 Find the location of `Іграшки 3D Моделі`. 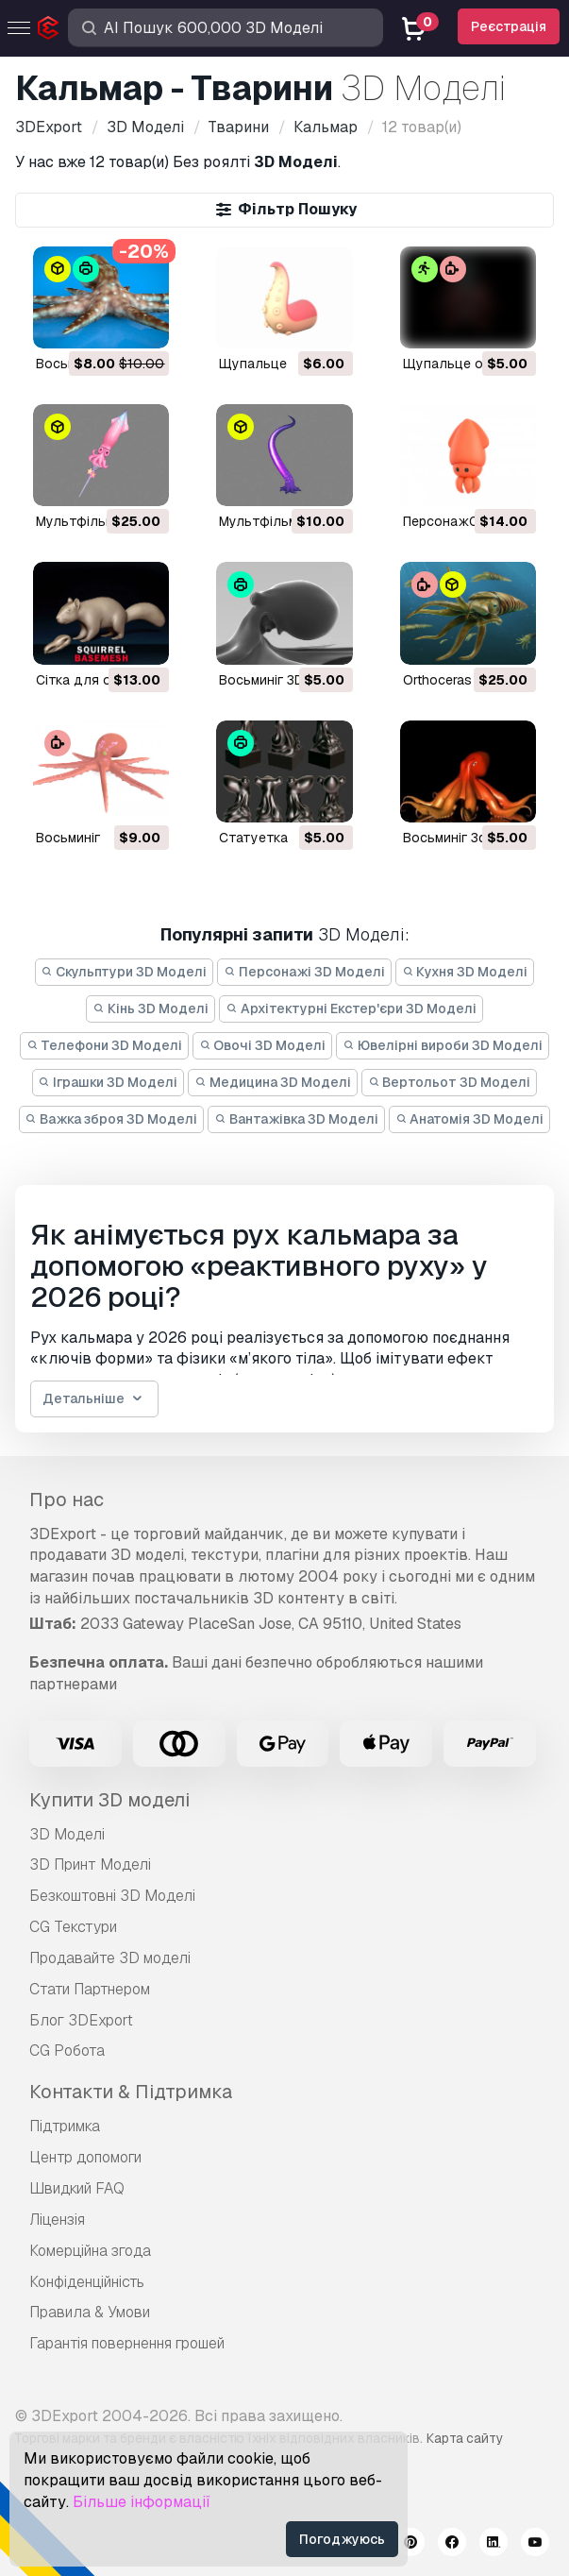

Іграшки 3D Моделі is located at coordinates (108, 1082).